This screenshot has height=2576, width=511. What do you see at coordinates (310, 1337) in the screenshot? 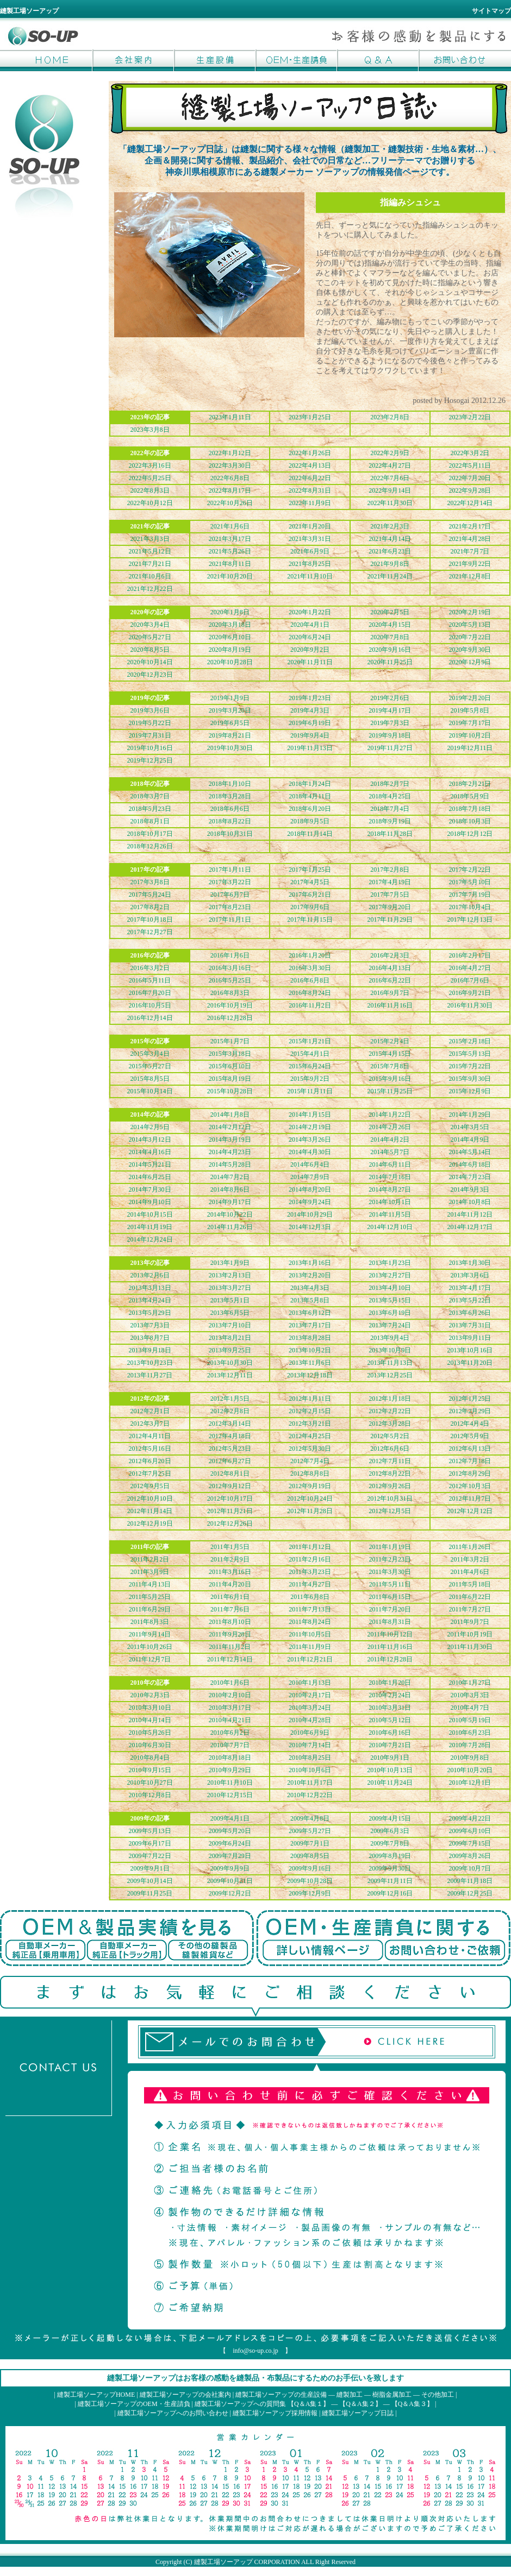
I see `2013年8月28日` at bounding box center [310, 1337].